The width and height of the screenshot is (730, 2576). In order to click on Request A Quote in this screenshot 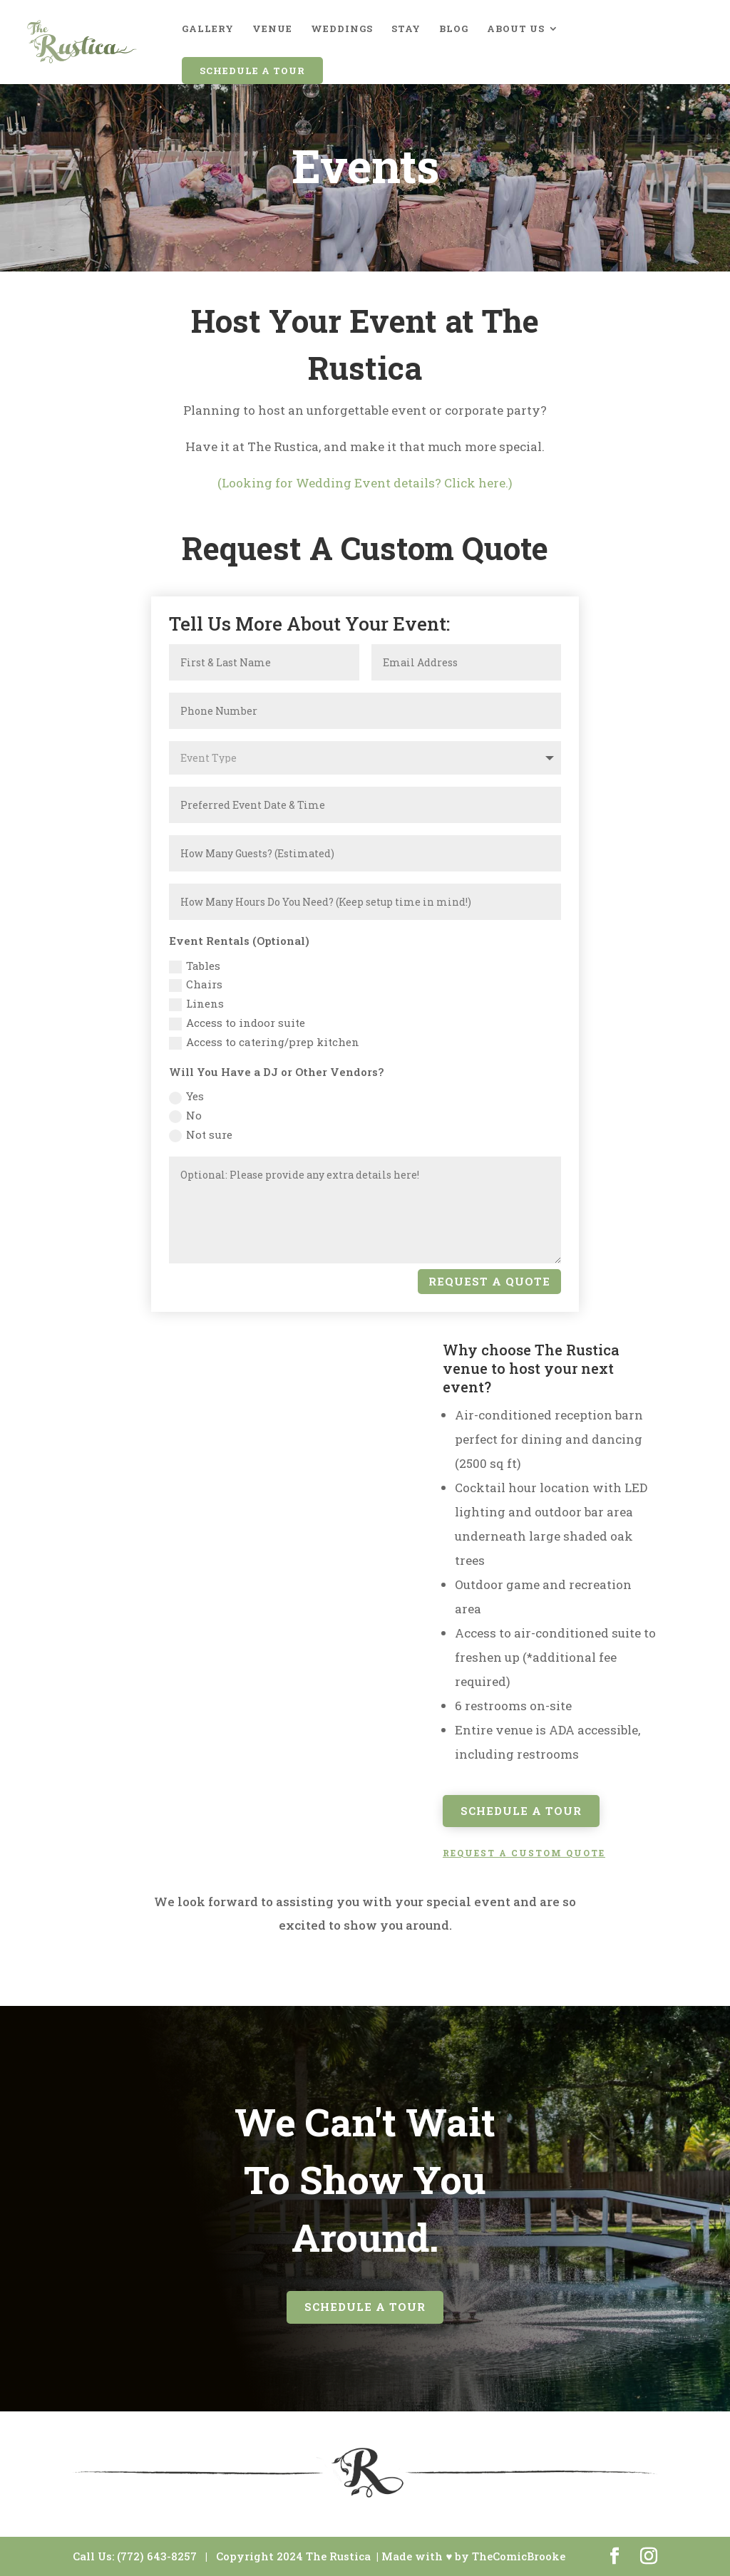, I will do `click(489, 1281)`.